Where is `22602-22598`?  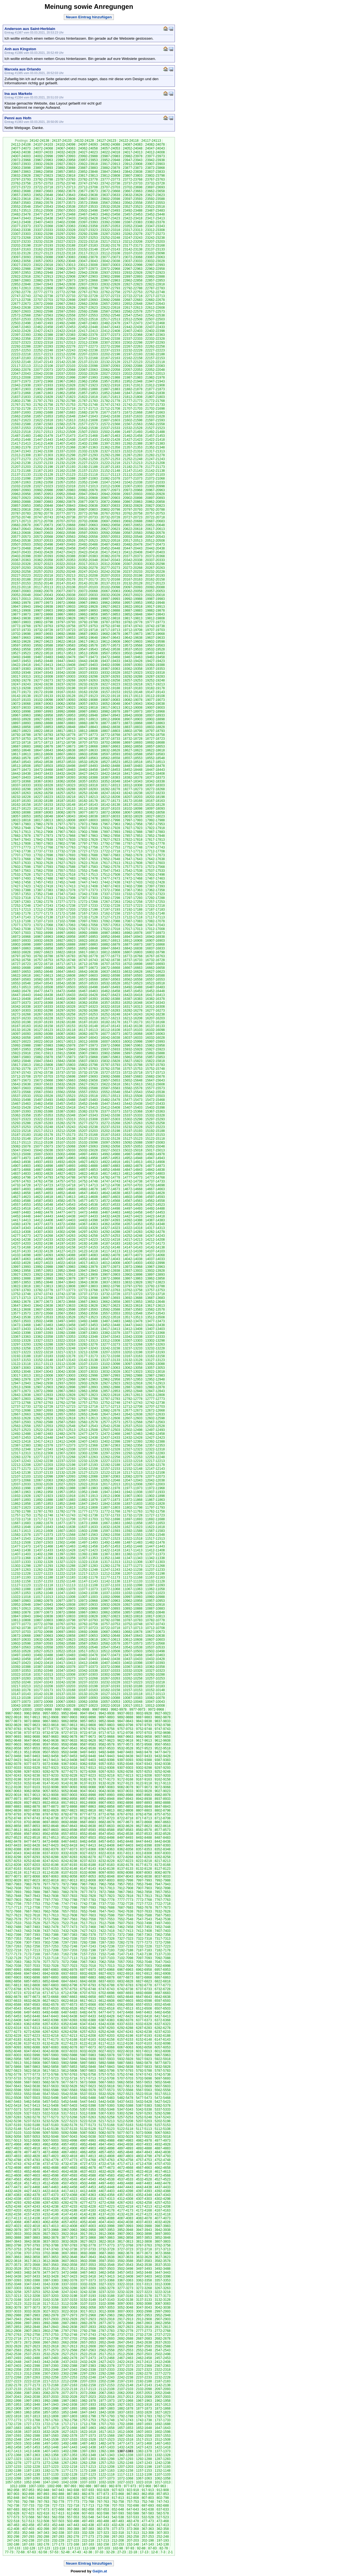
22602-22598 is located at coordinates (43, 311).